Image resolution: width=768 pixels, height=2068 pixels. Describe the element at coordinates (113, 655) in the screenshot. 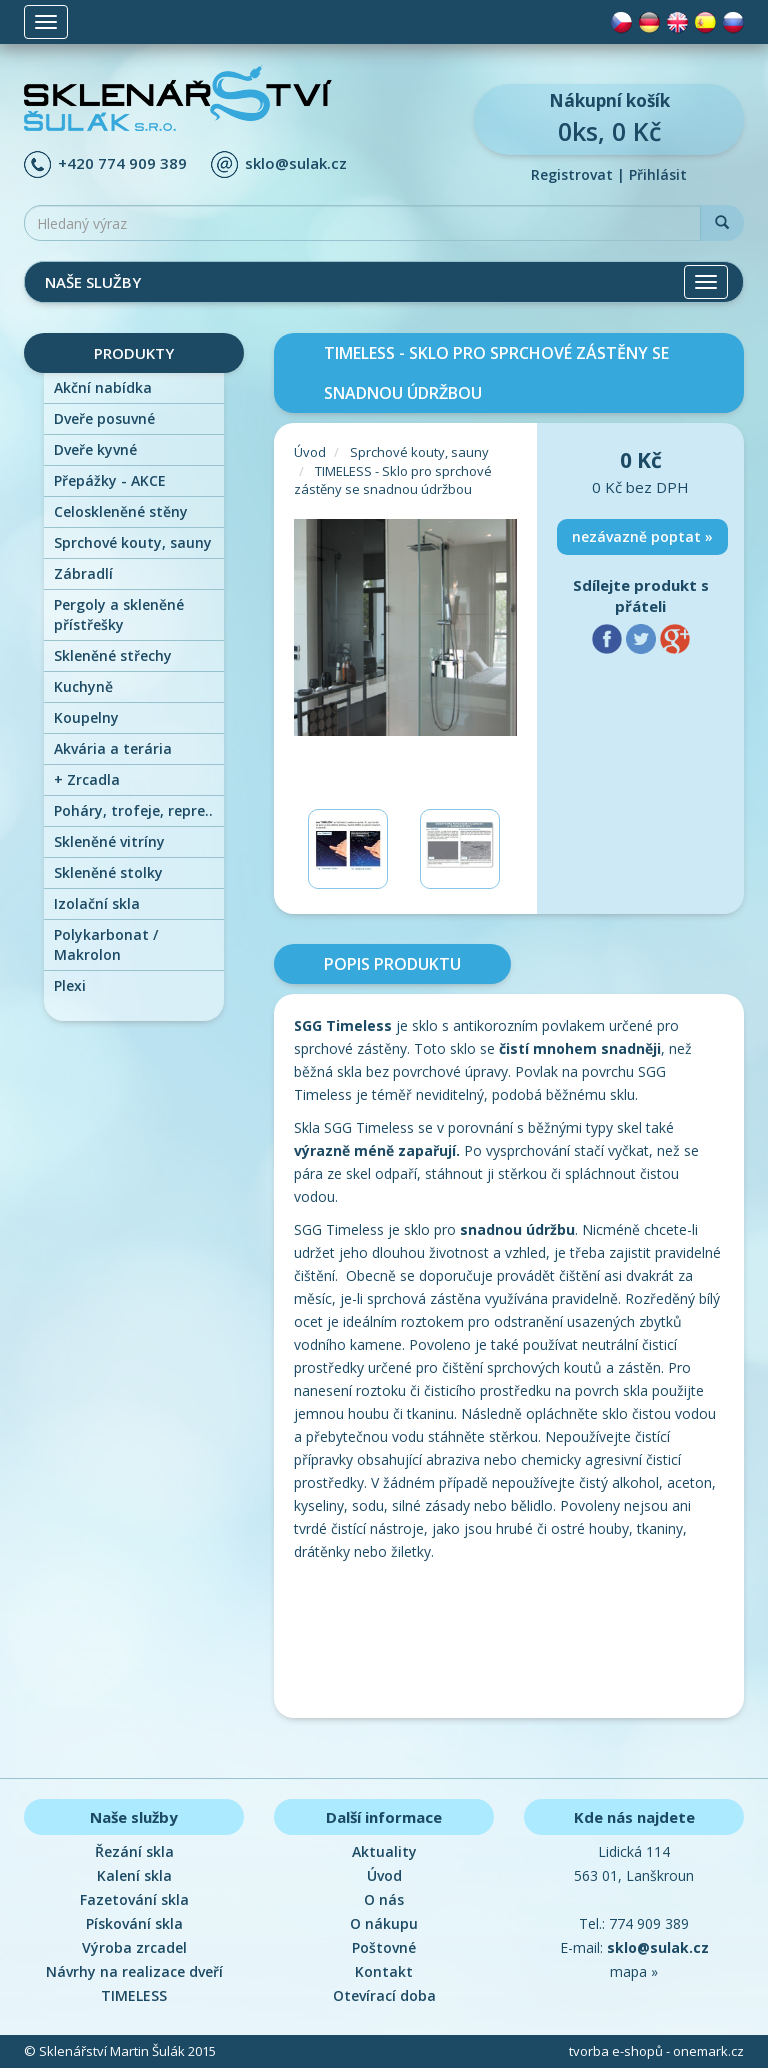

I see `Skleněné střechy` at that location.